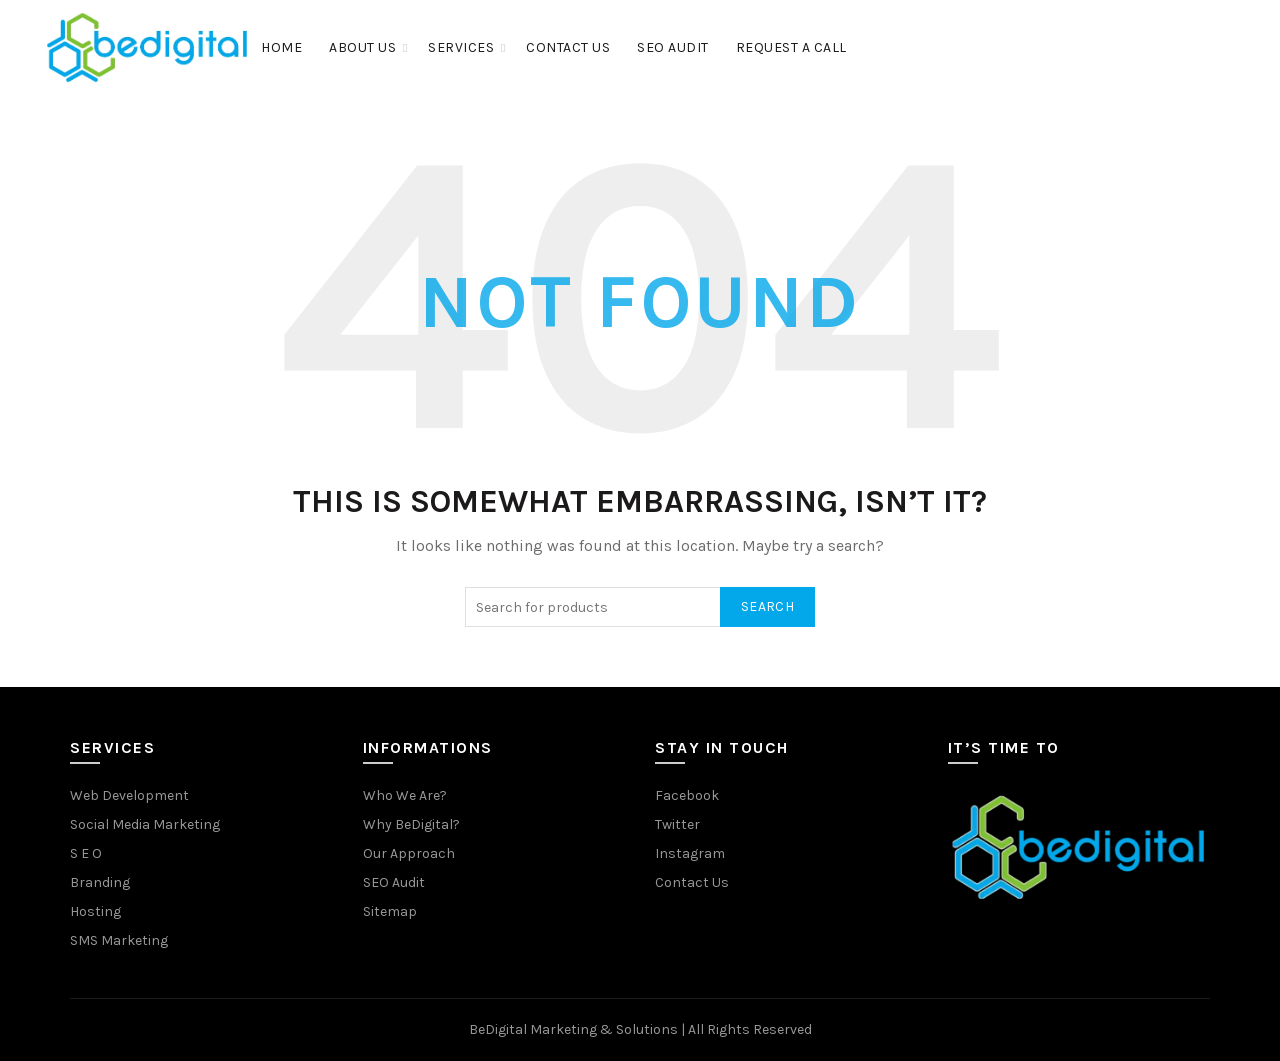 This screenshot has width=1280, height=1061. I want to click on Web Development, so click(129, 795).